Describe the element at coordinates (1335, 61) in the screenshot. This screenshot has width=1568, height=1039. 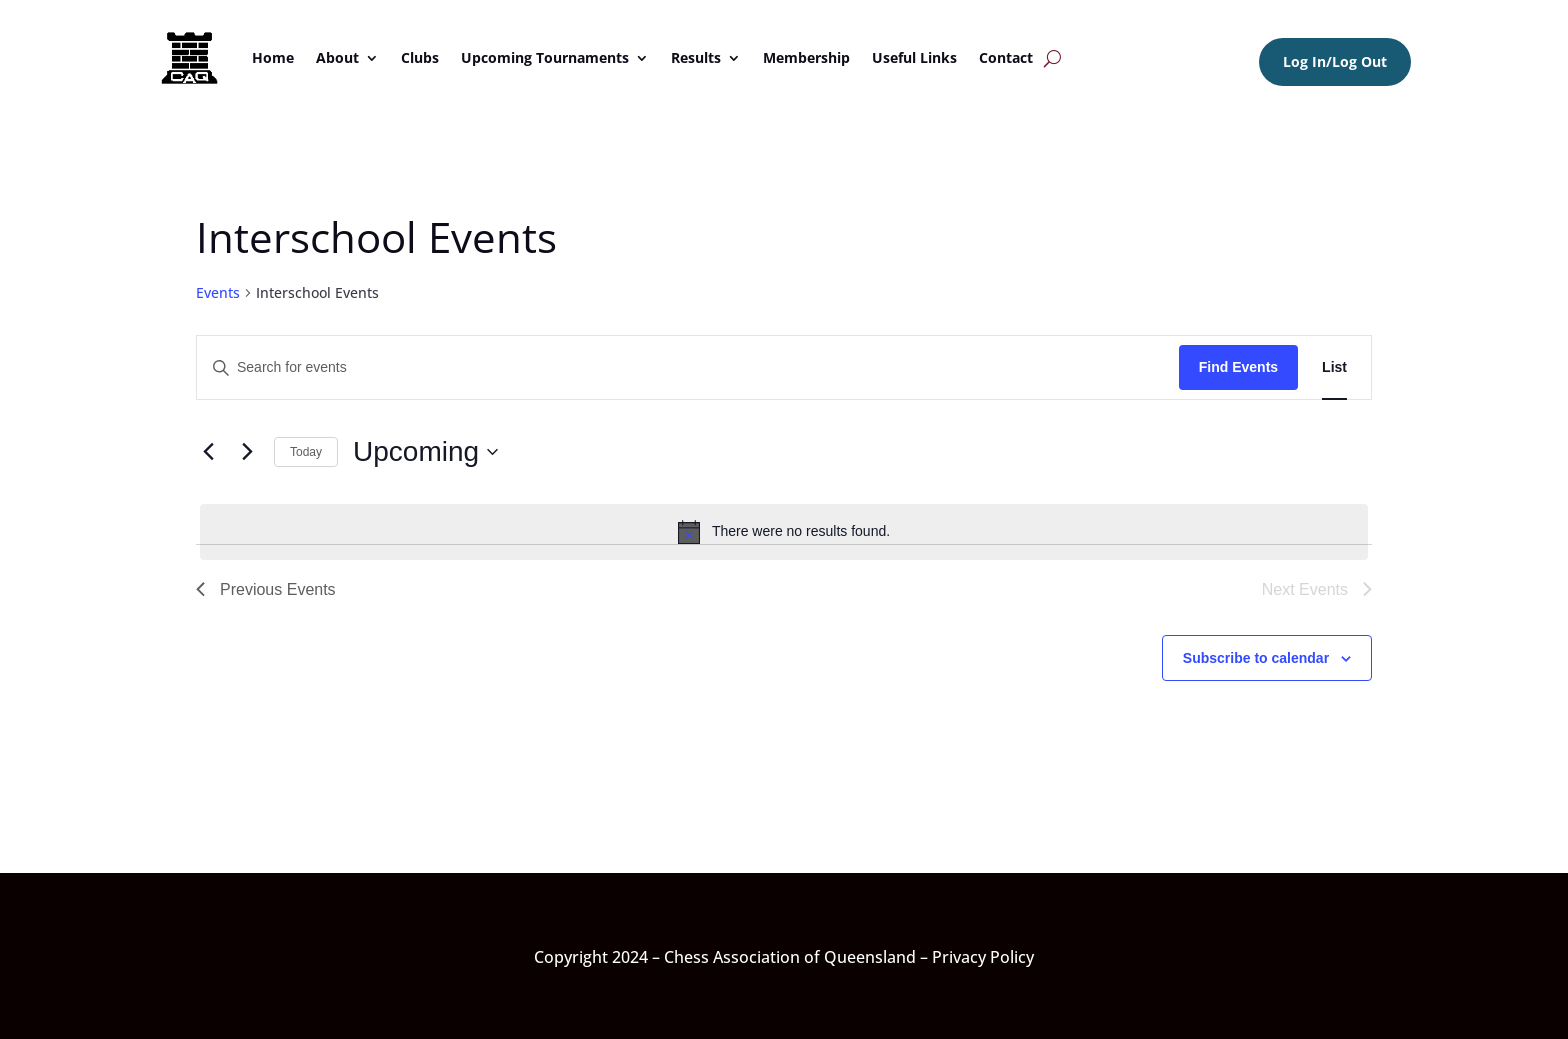
I see `Log In/Log Out` at that location.